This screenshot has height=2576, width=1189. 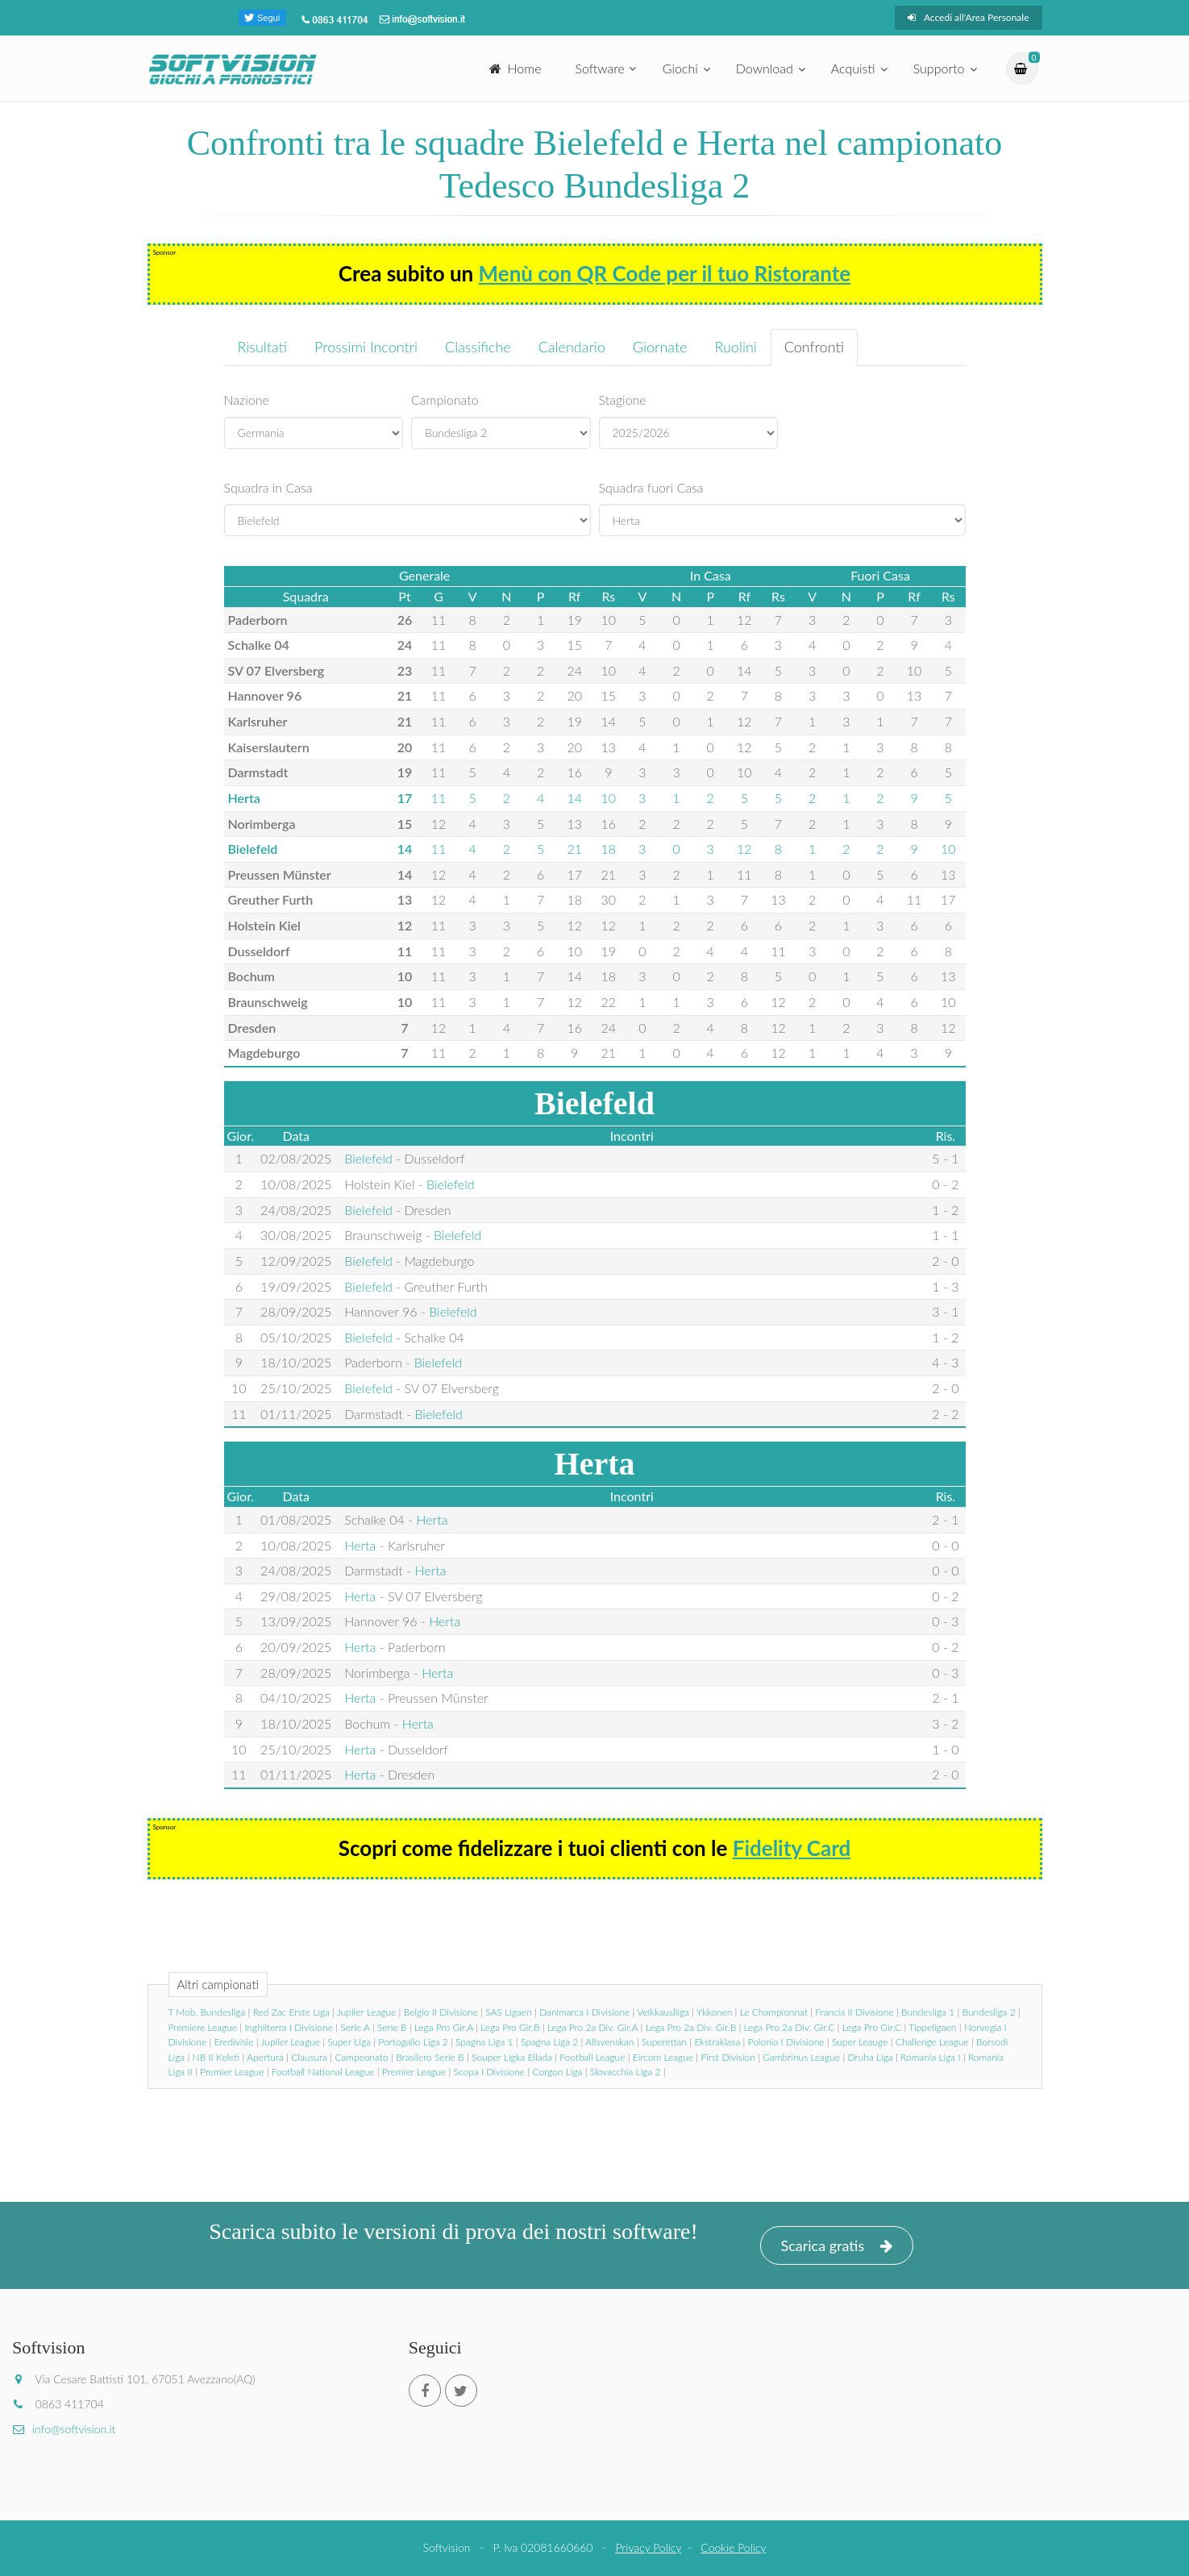 I want to click on Tippeligaen, so click(x=932, y=2027).